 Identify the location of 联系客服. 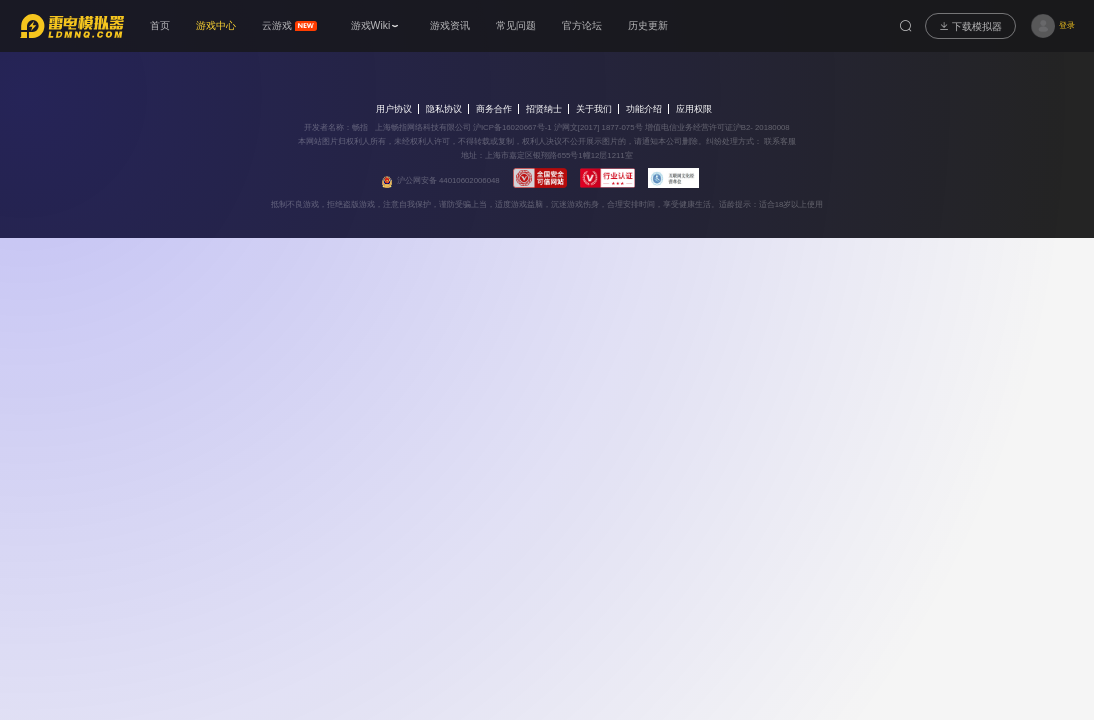
(779, 141).